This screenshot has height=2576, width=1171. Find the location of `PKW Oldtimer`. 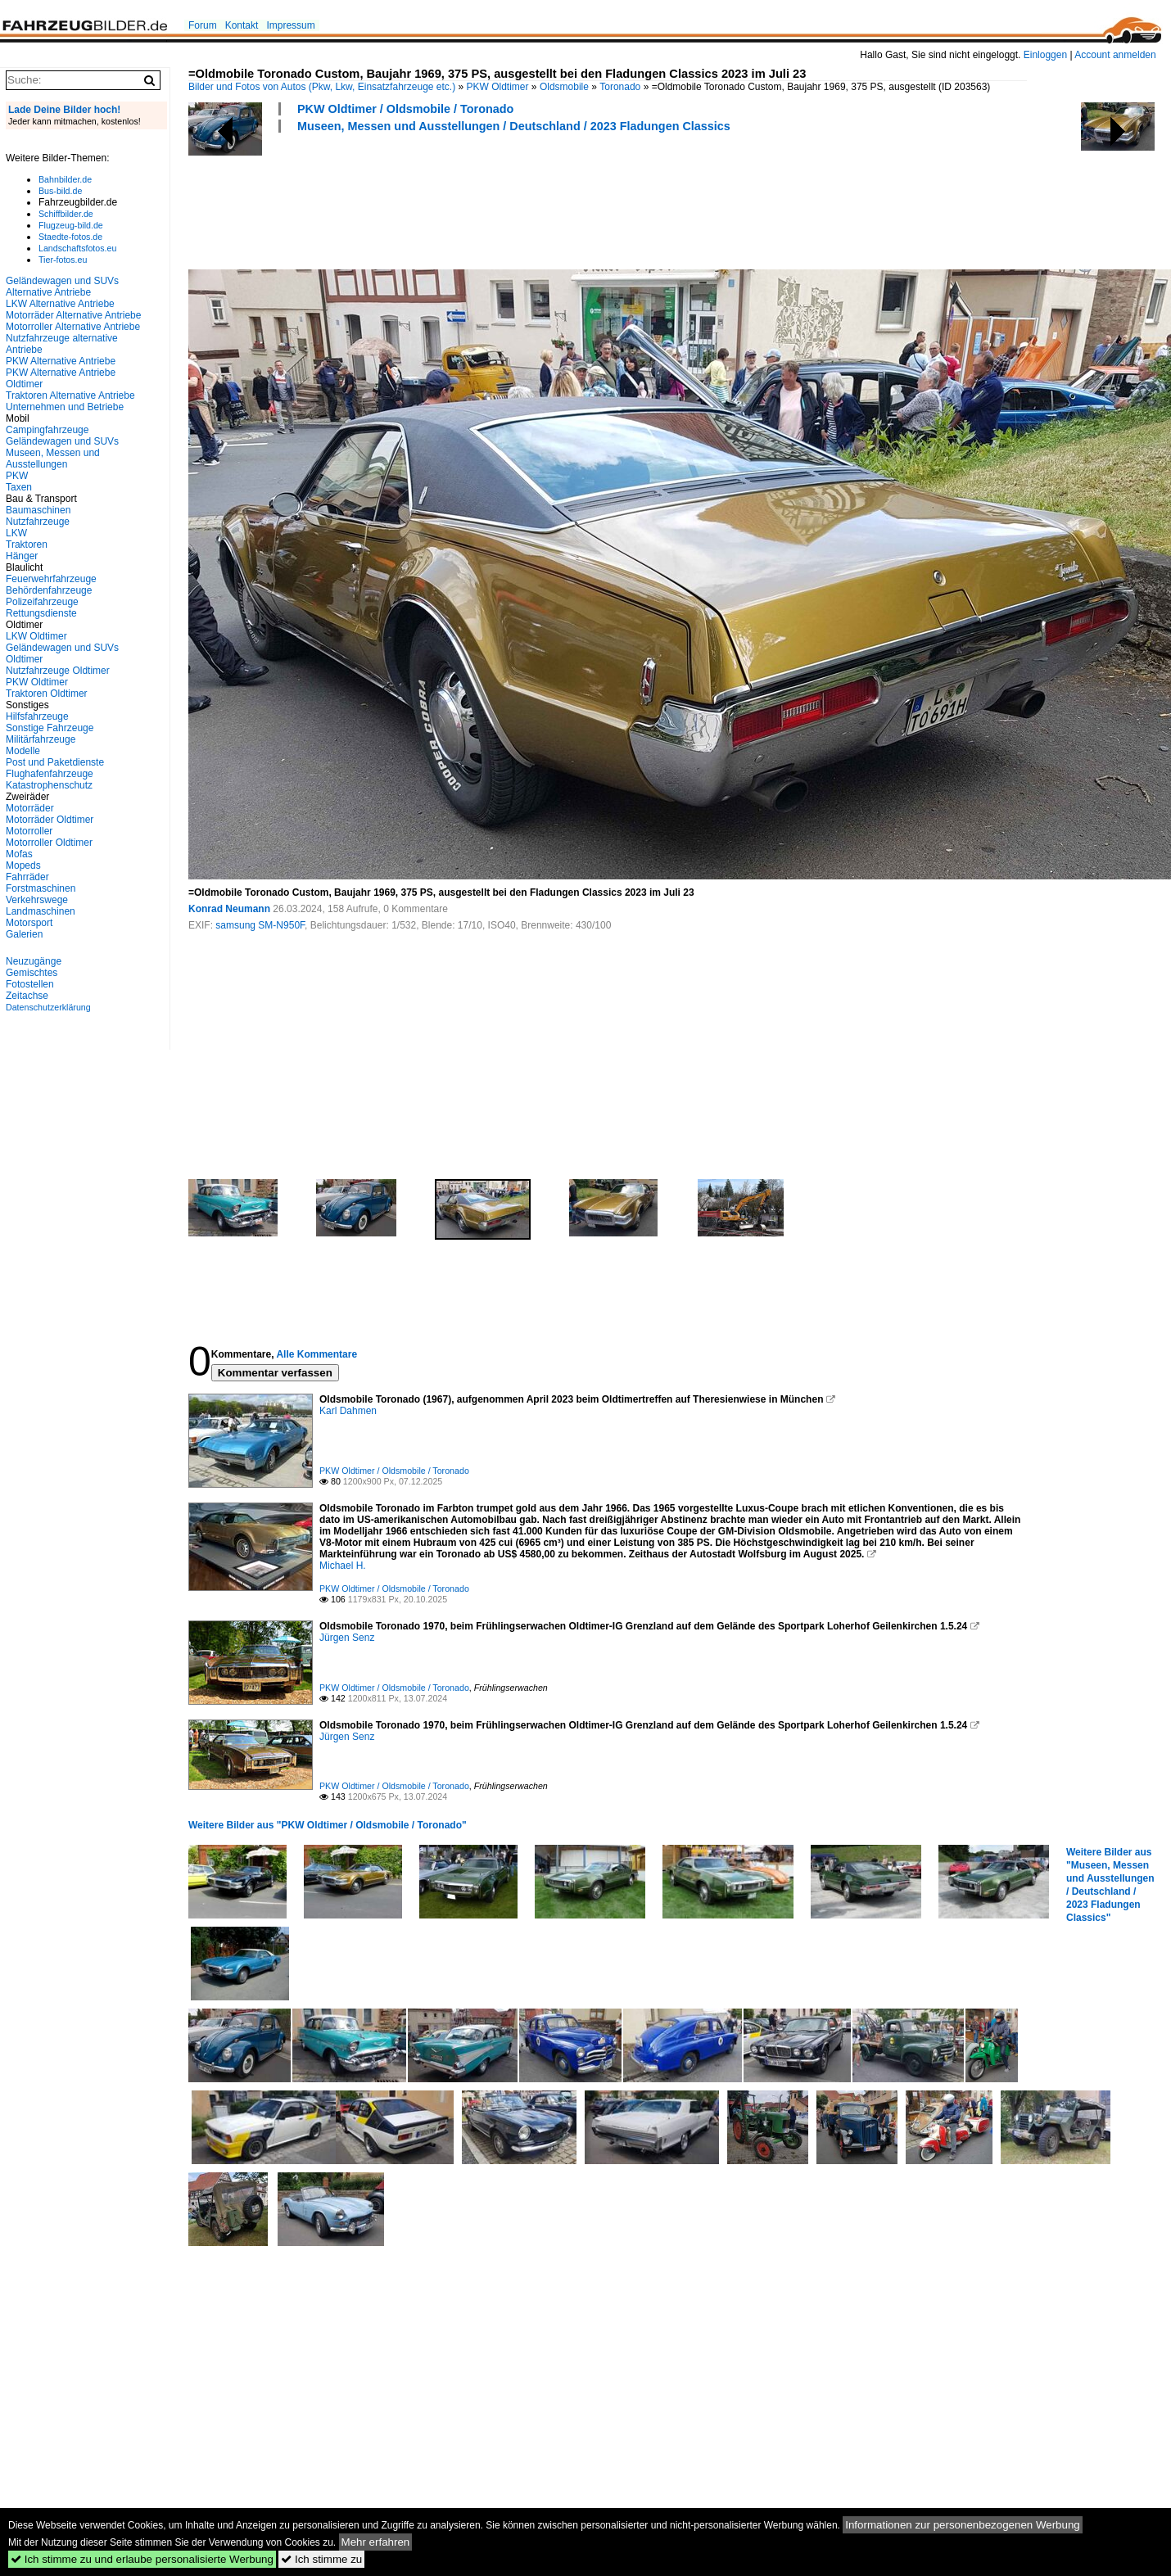

PKW Oldtimer is located at coordinates (498, 87).